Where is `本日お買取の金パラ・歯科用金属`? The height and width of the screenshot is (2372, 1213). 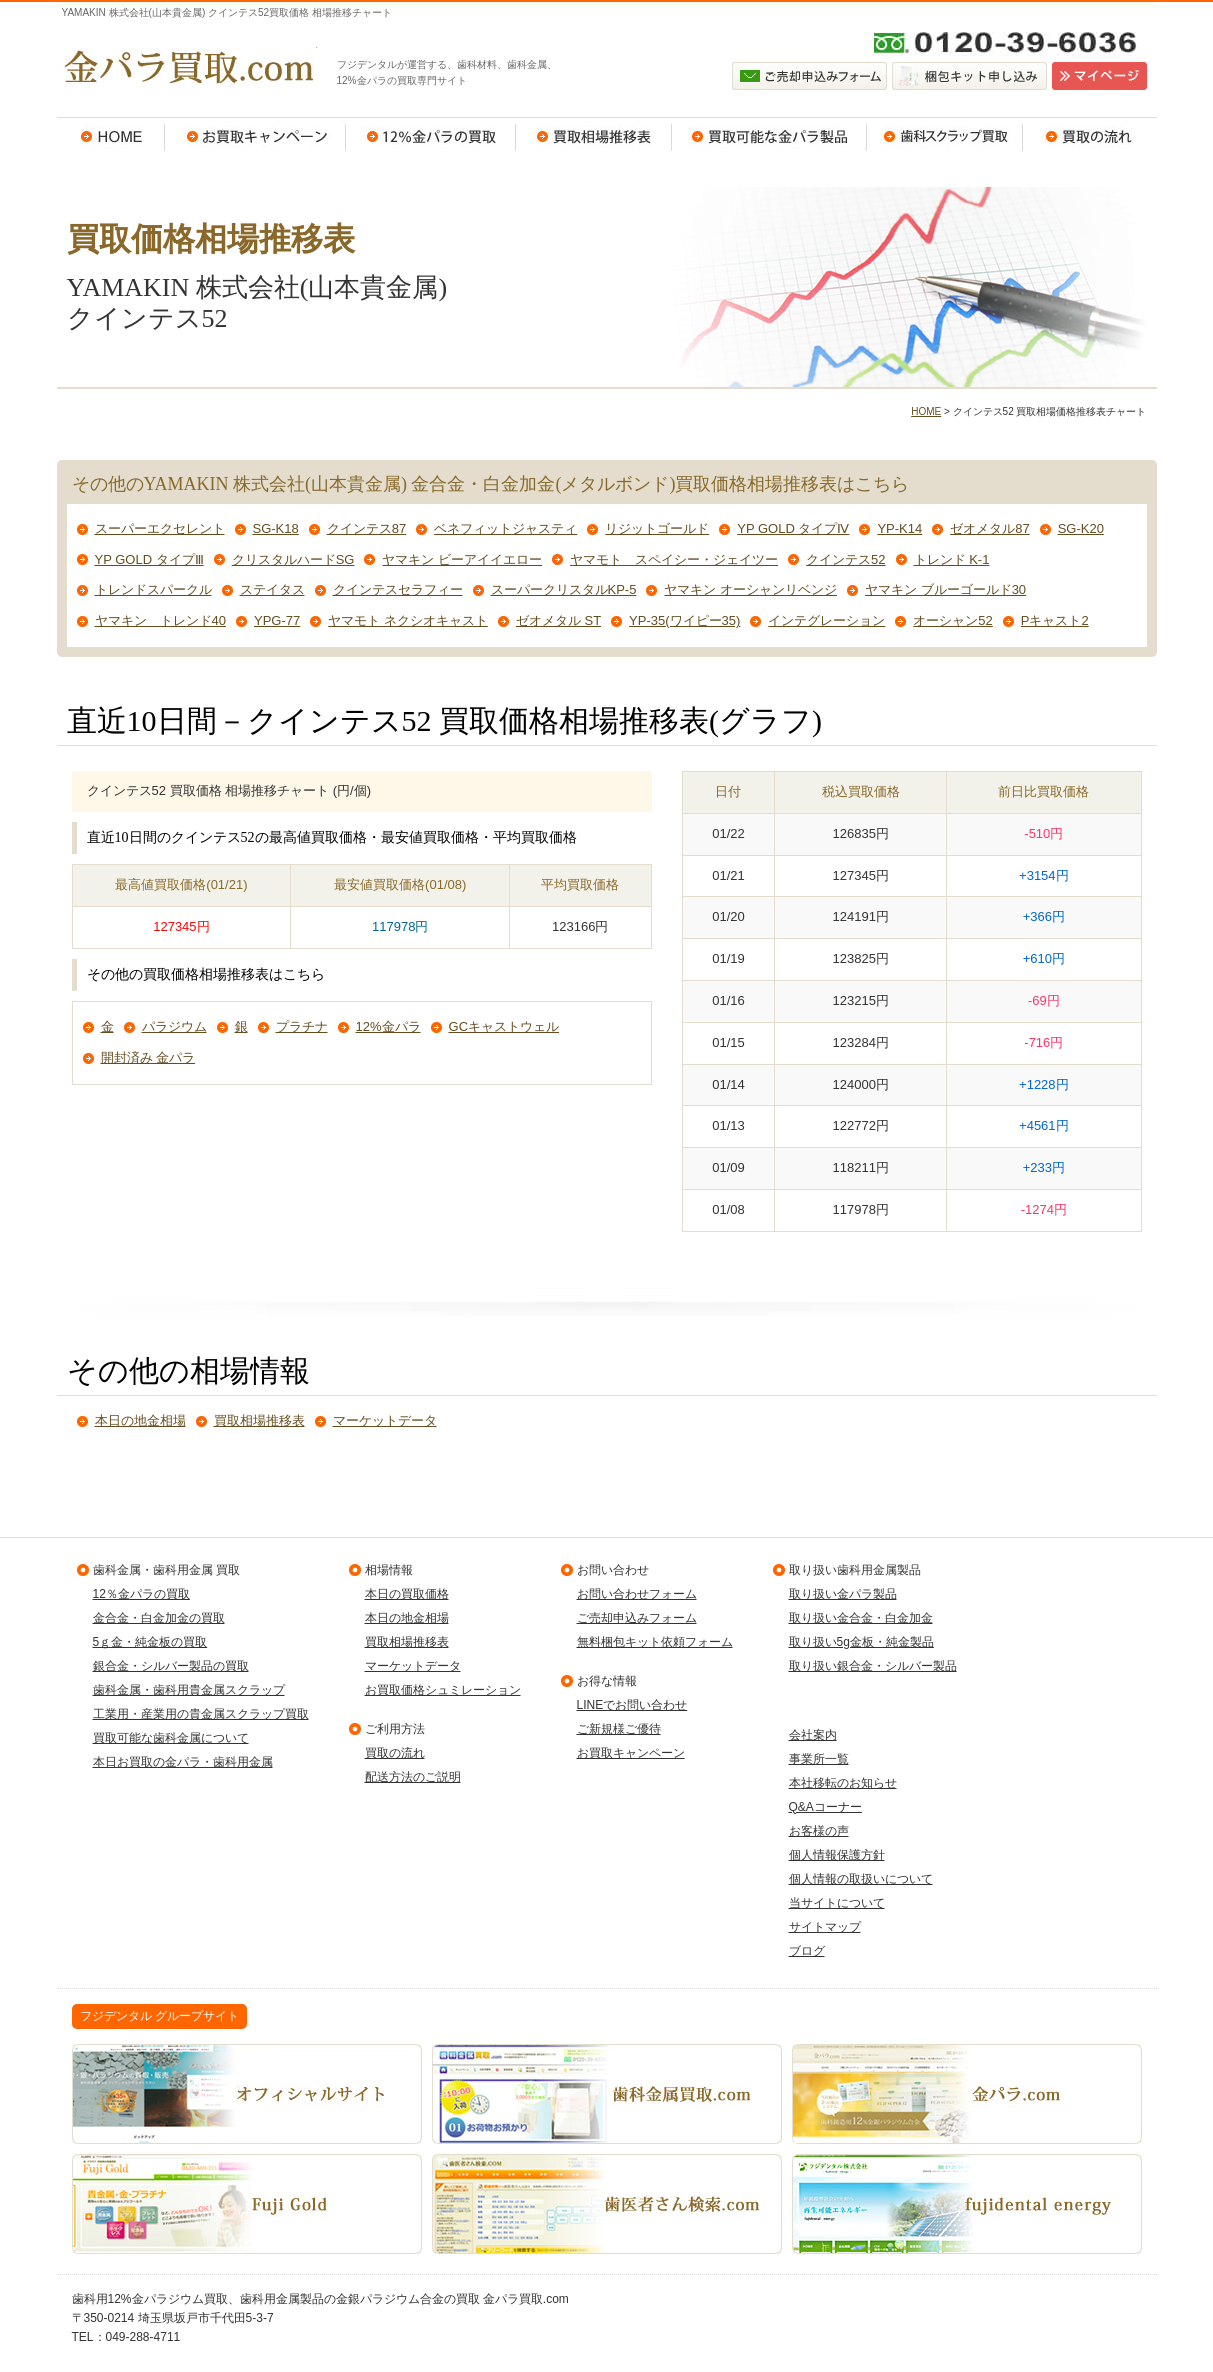 本日お買取の金パラ・歯科用金属 is located at coordinates (183, 1762).